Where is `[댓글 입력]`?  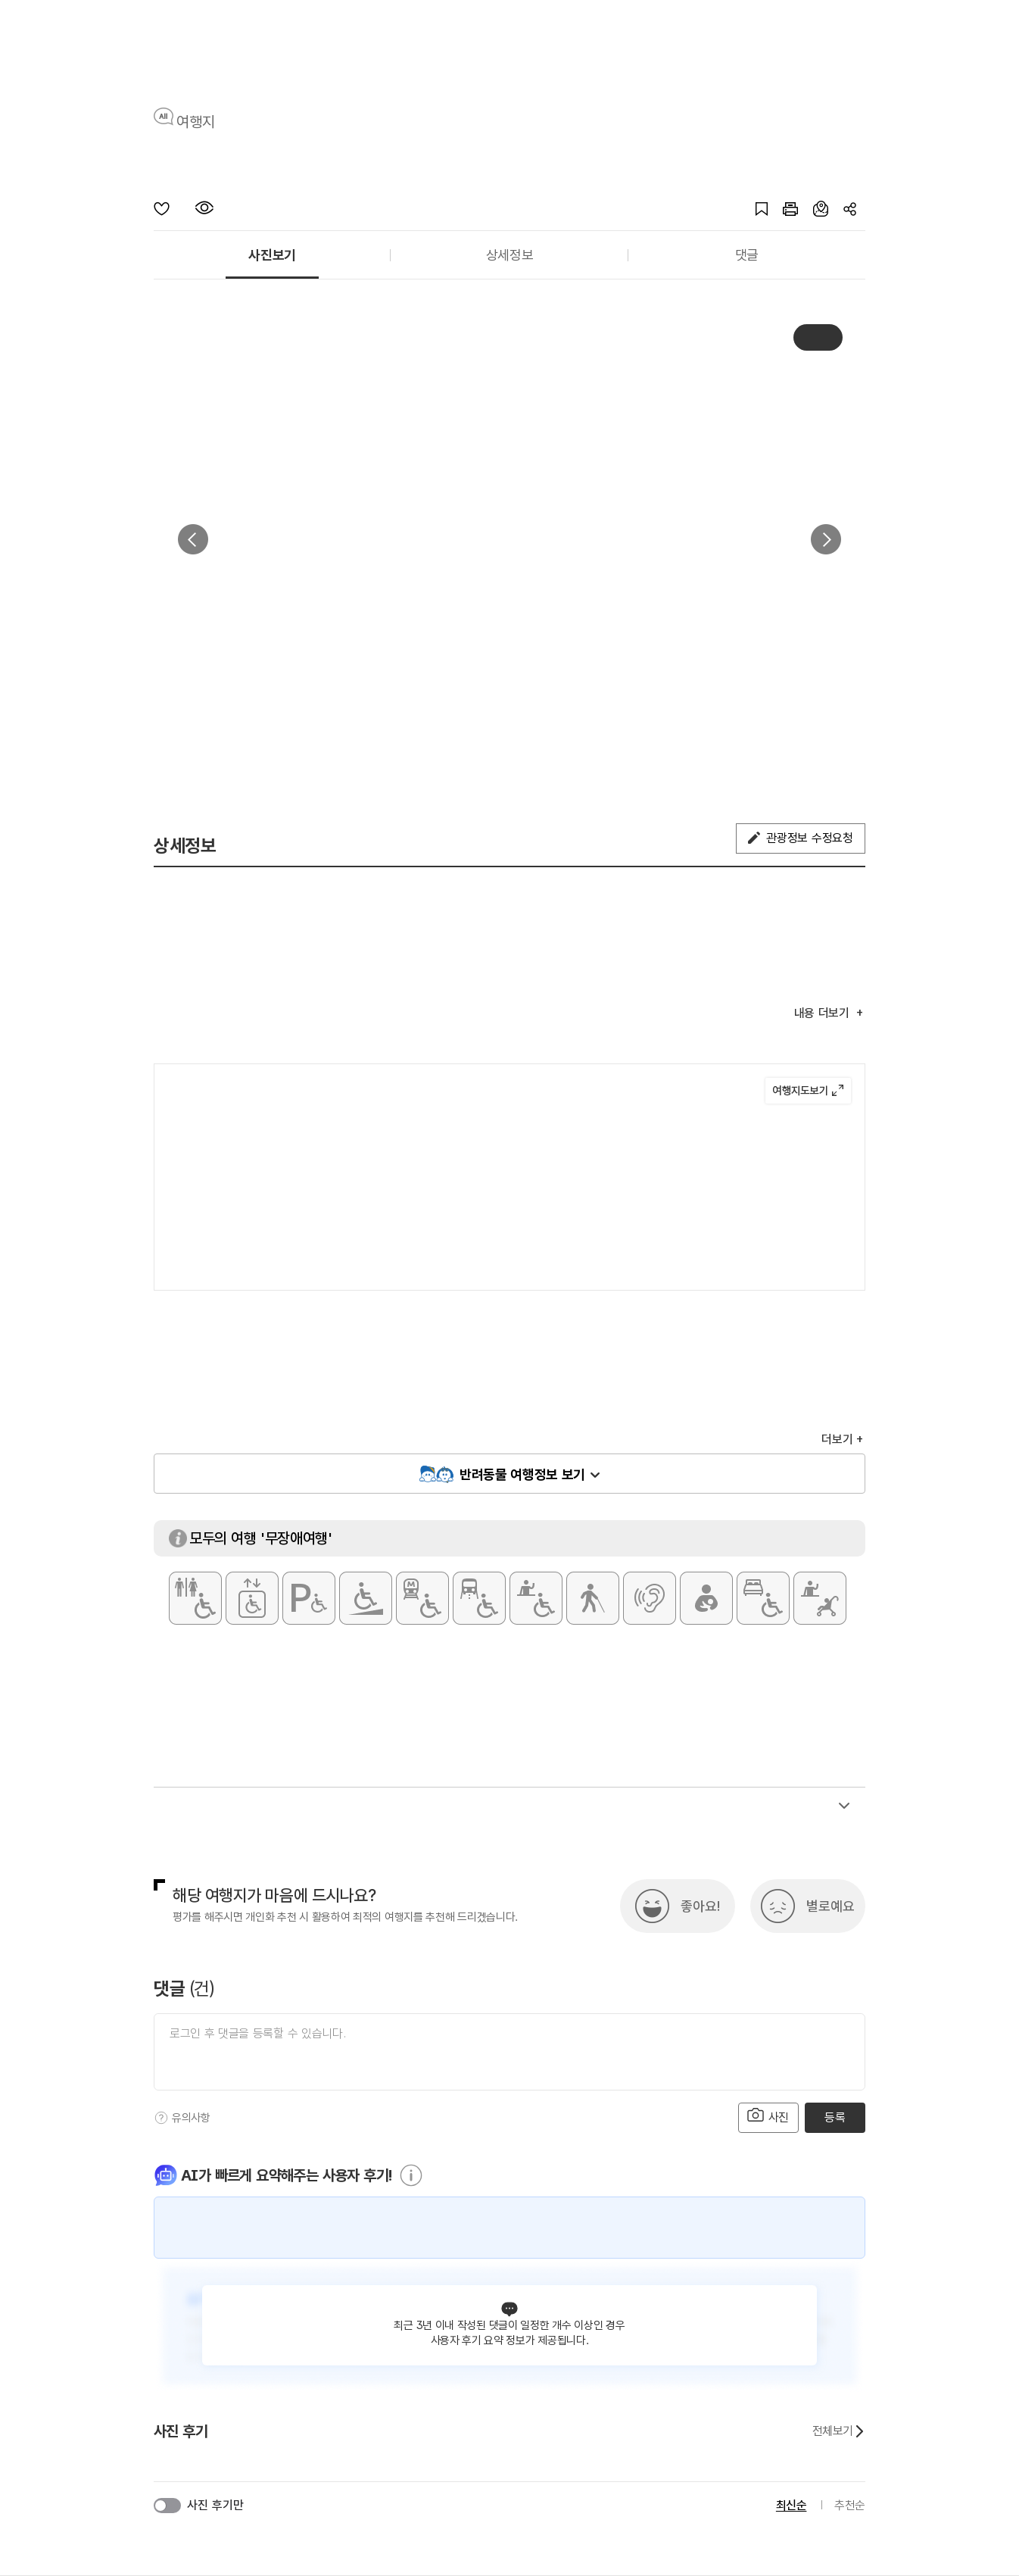 [댓글 입력] is located at coordinates (509, 2052).